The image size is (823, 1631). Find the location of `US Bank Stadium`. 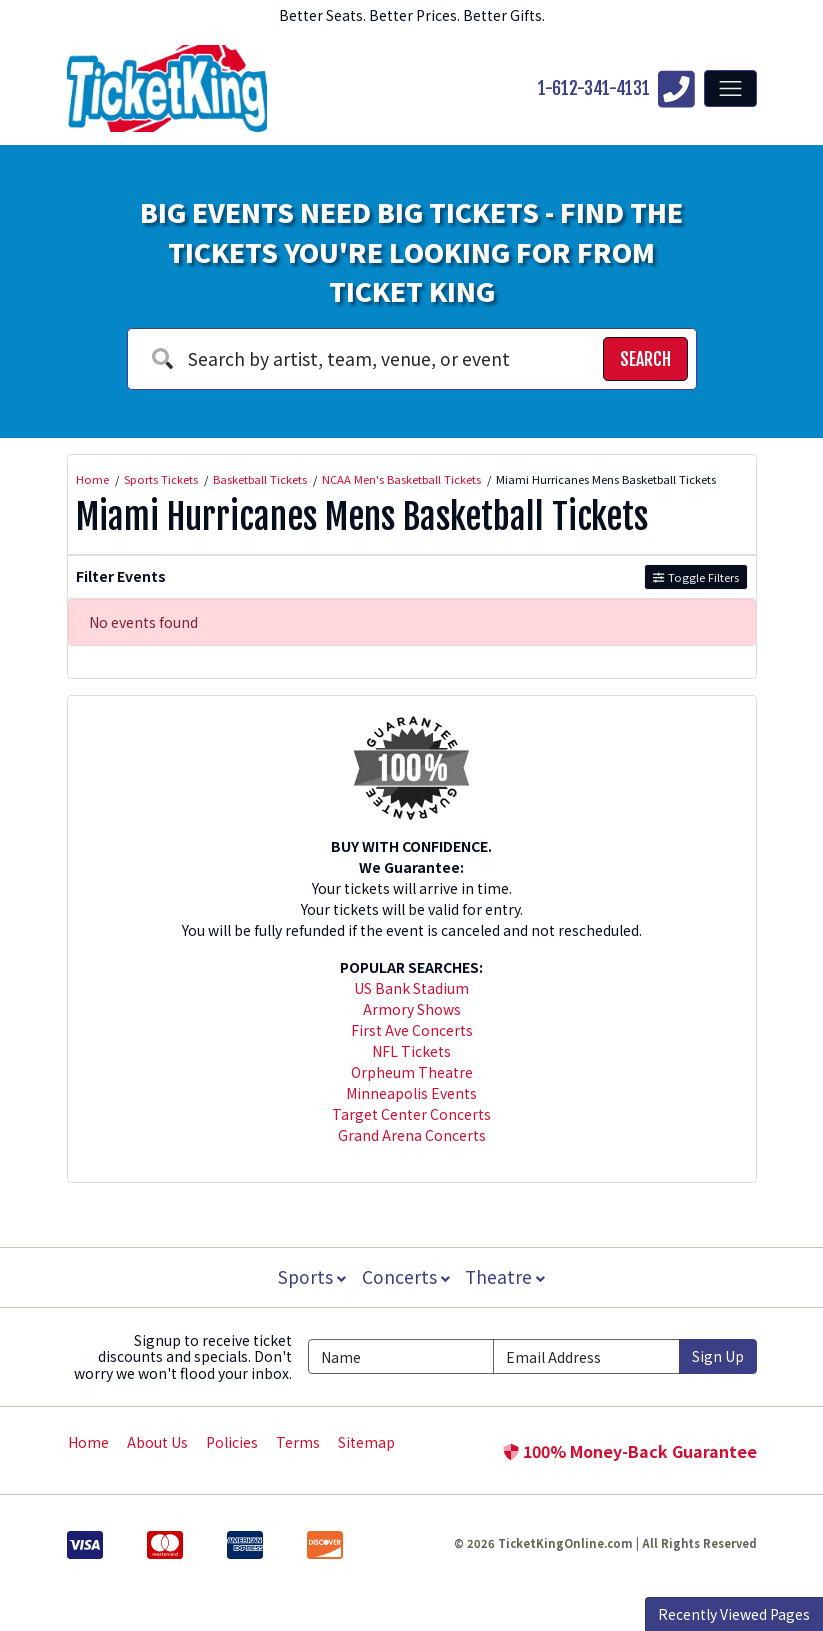

US Bank Stadium is located at coordinates (411, 988).